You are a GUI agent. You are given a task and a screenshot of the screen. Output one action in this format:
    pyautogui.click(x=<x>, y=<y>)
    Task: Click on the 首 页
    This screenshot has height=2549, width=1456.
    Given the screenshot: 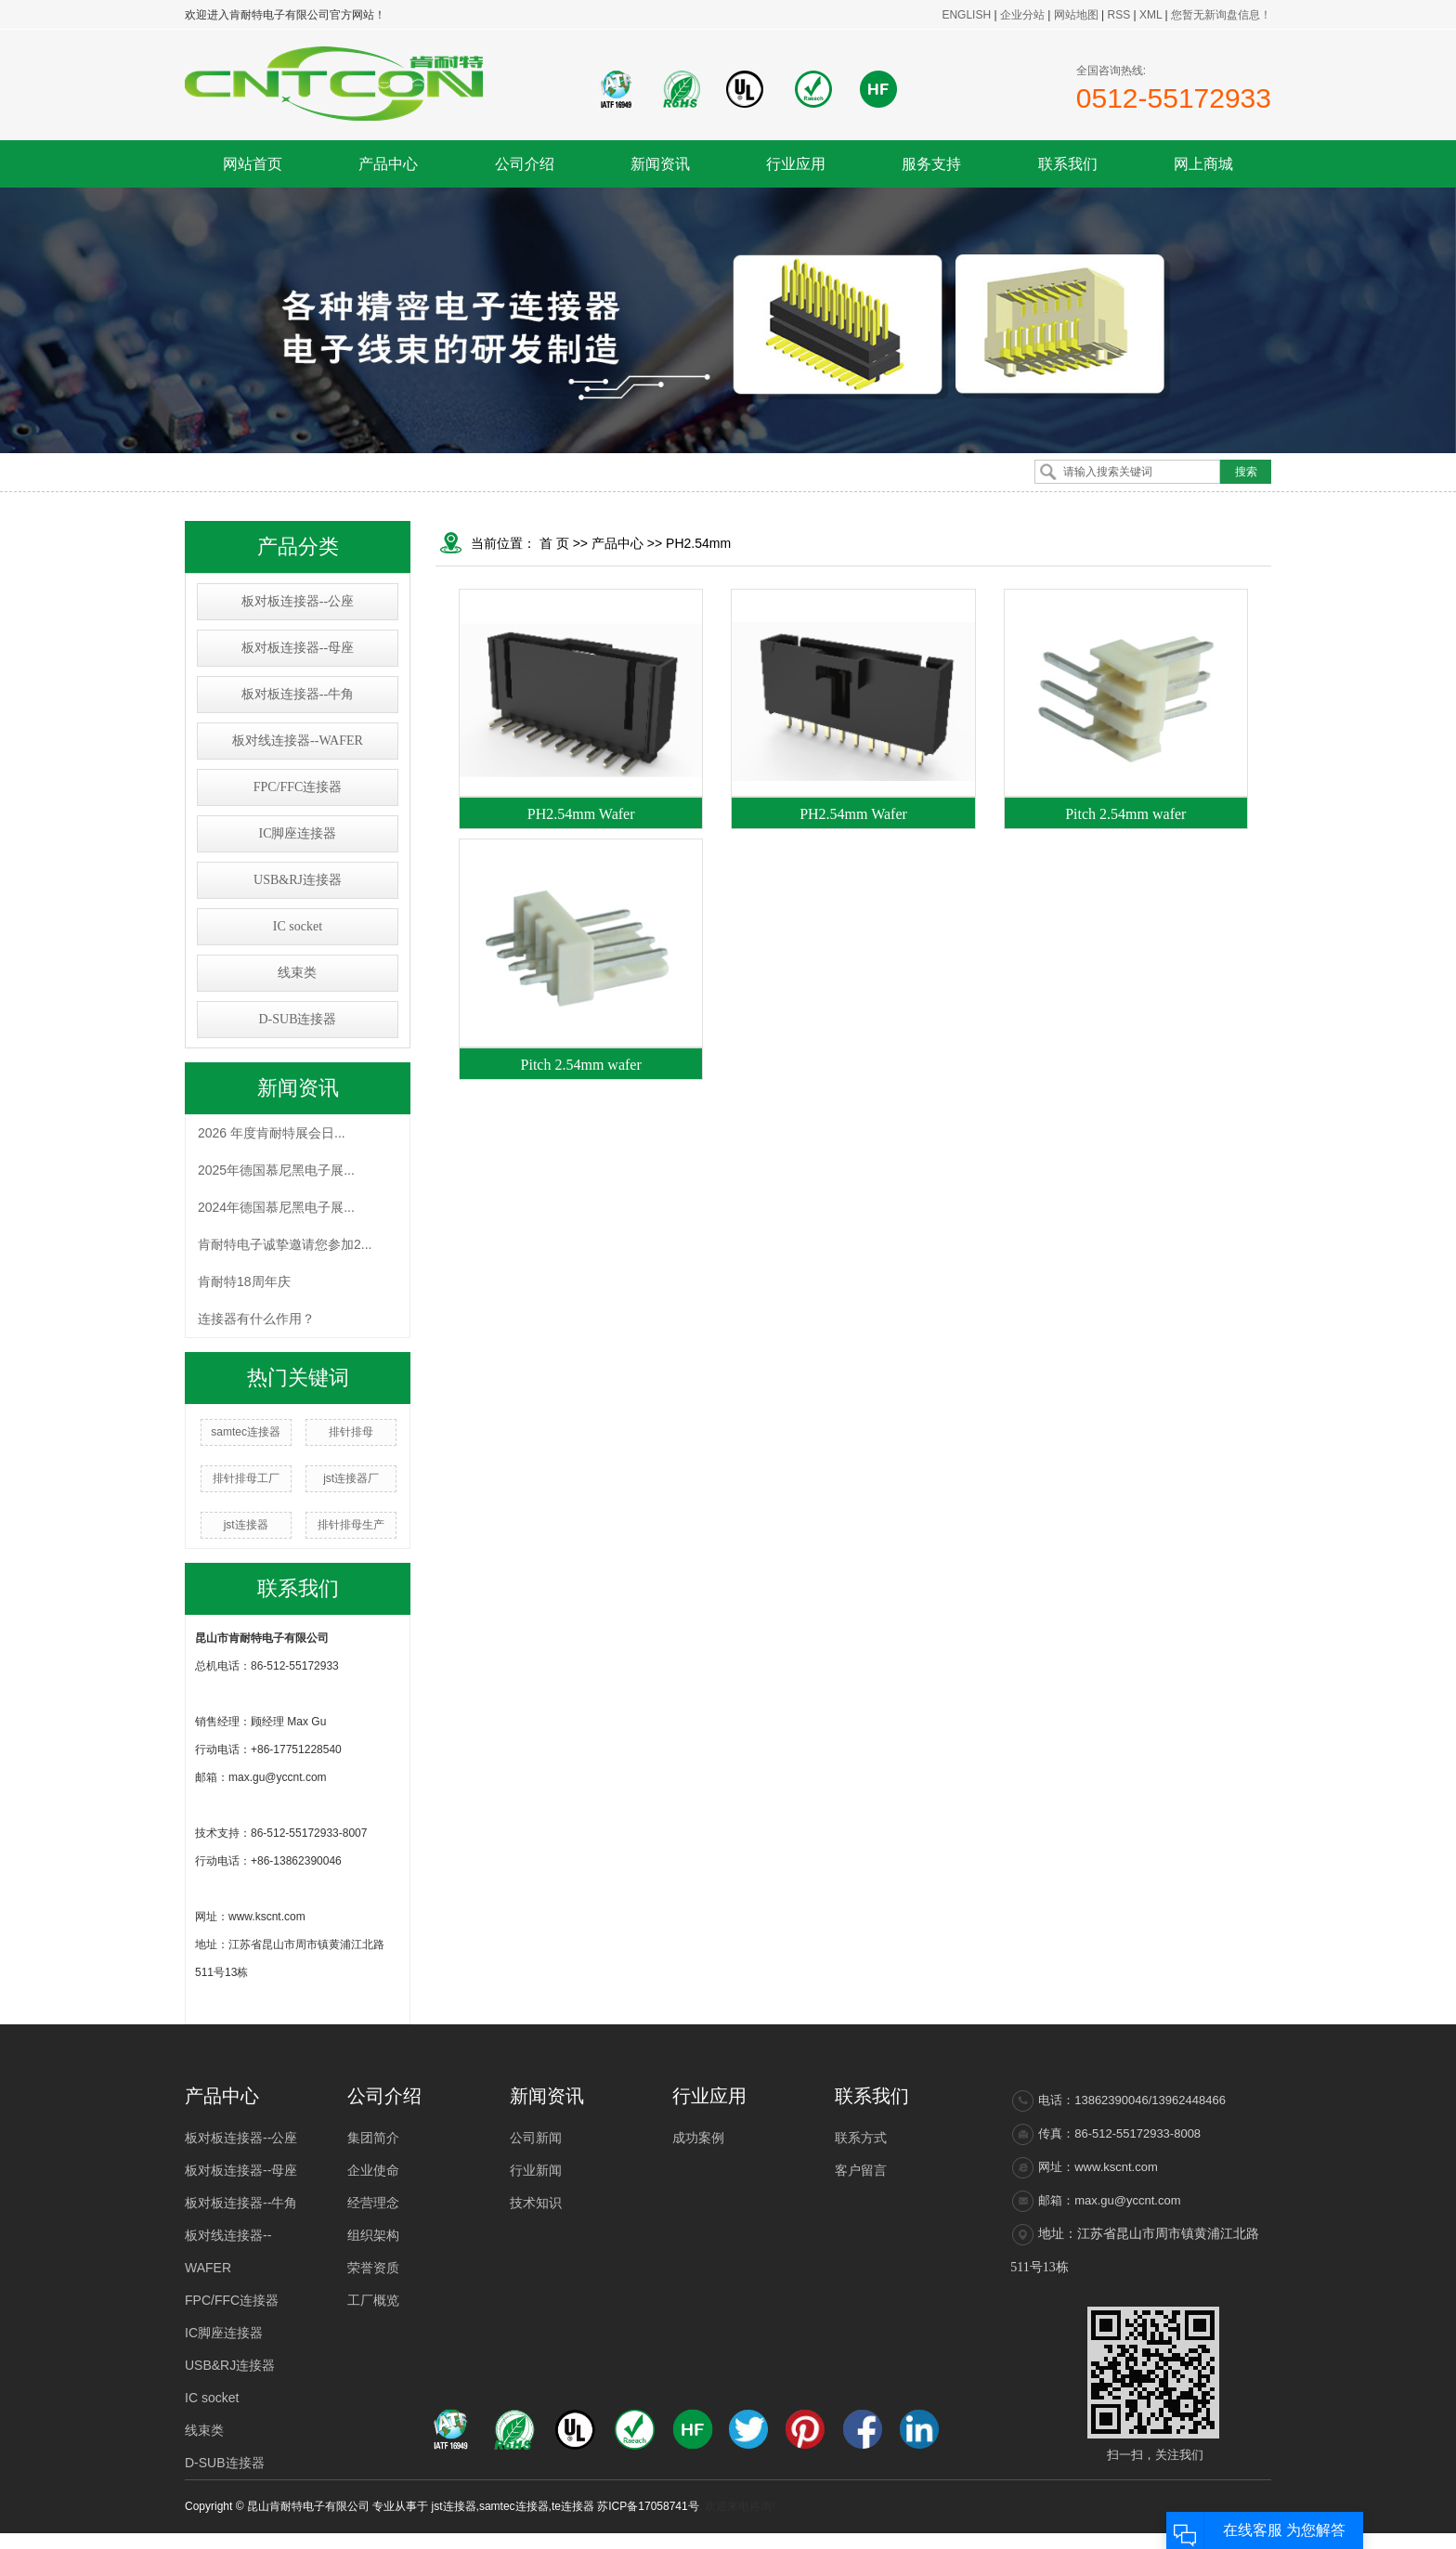 What is the action you would take?
    pyautogui.click(x=554, y=543)
    